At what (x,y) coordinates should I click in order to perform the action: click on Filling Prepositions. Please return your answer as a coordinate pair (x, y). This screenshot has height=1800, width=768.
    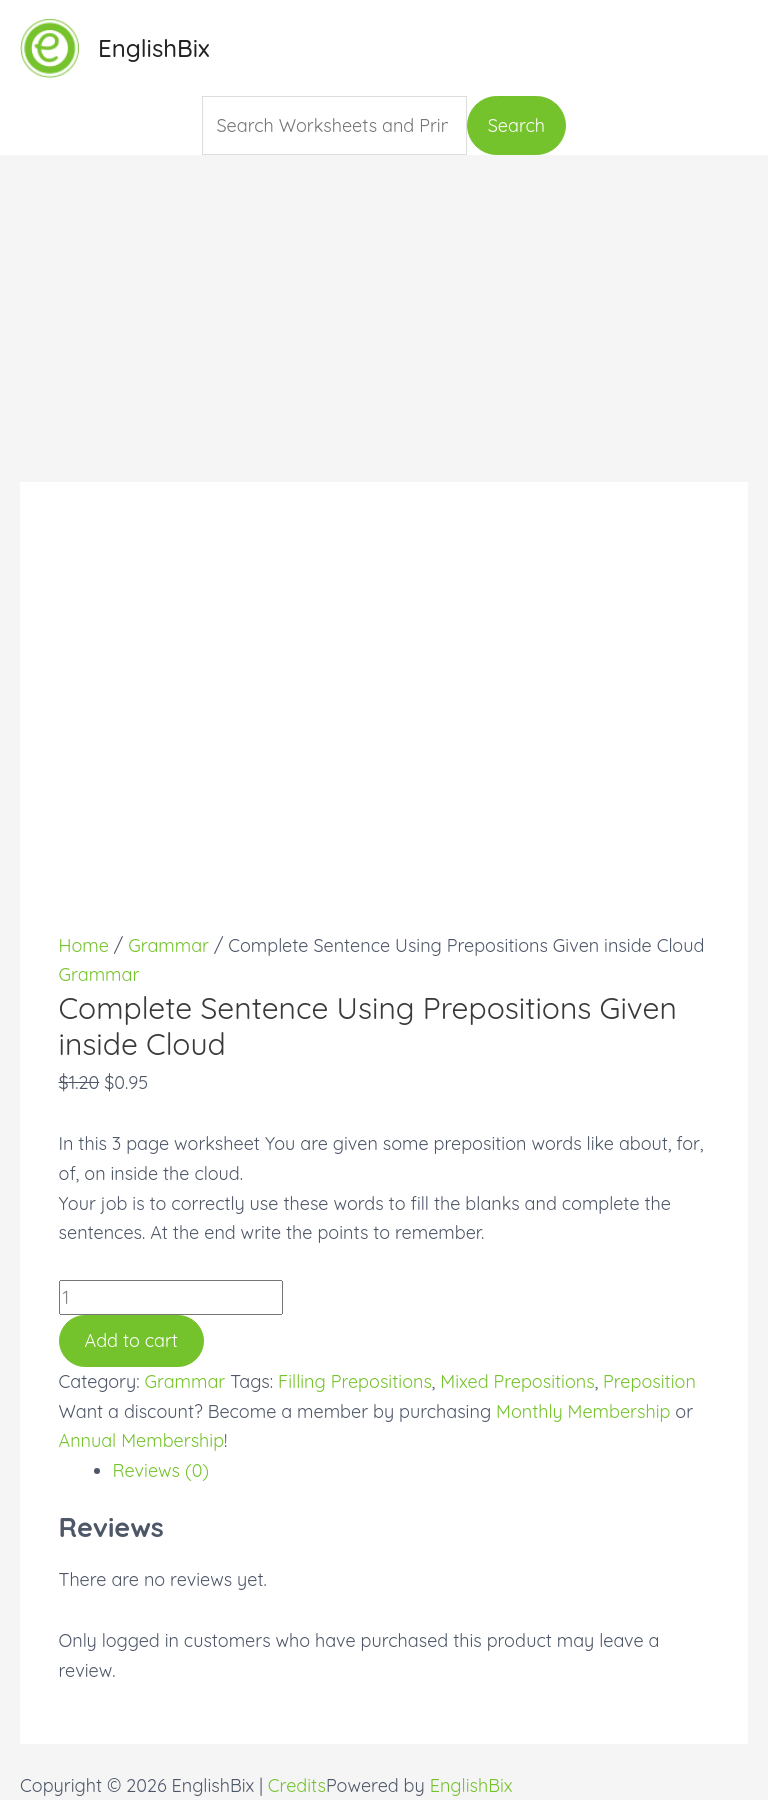
    Looking at the image, I should click on (355, 1381).